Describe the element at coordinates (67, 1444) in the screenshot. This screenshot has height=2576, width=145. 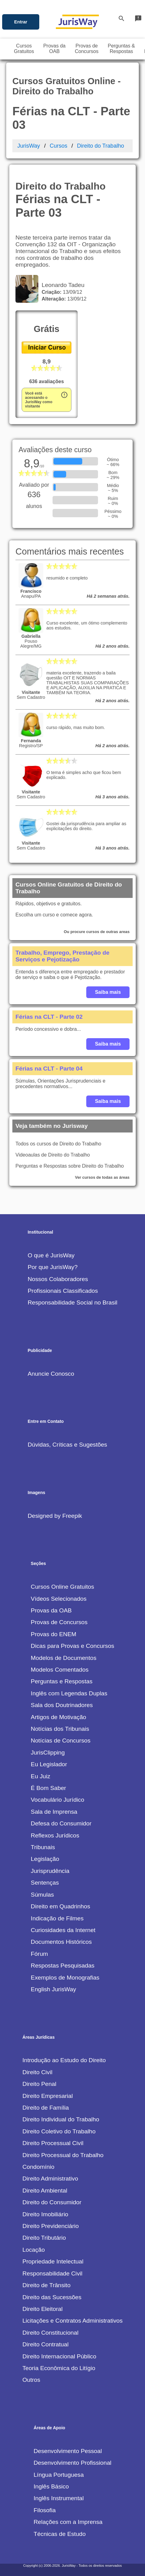
I see `Dúvidas, Críticas e Sugestões` at that location.